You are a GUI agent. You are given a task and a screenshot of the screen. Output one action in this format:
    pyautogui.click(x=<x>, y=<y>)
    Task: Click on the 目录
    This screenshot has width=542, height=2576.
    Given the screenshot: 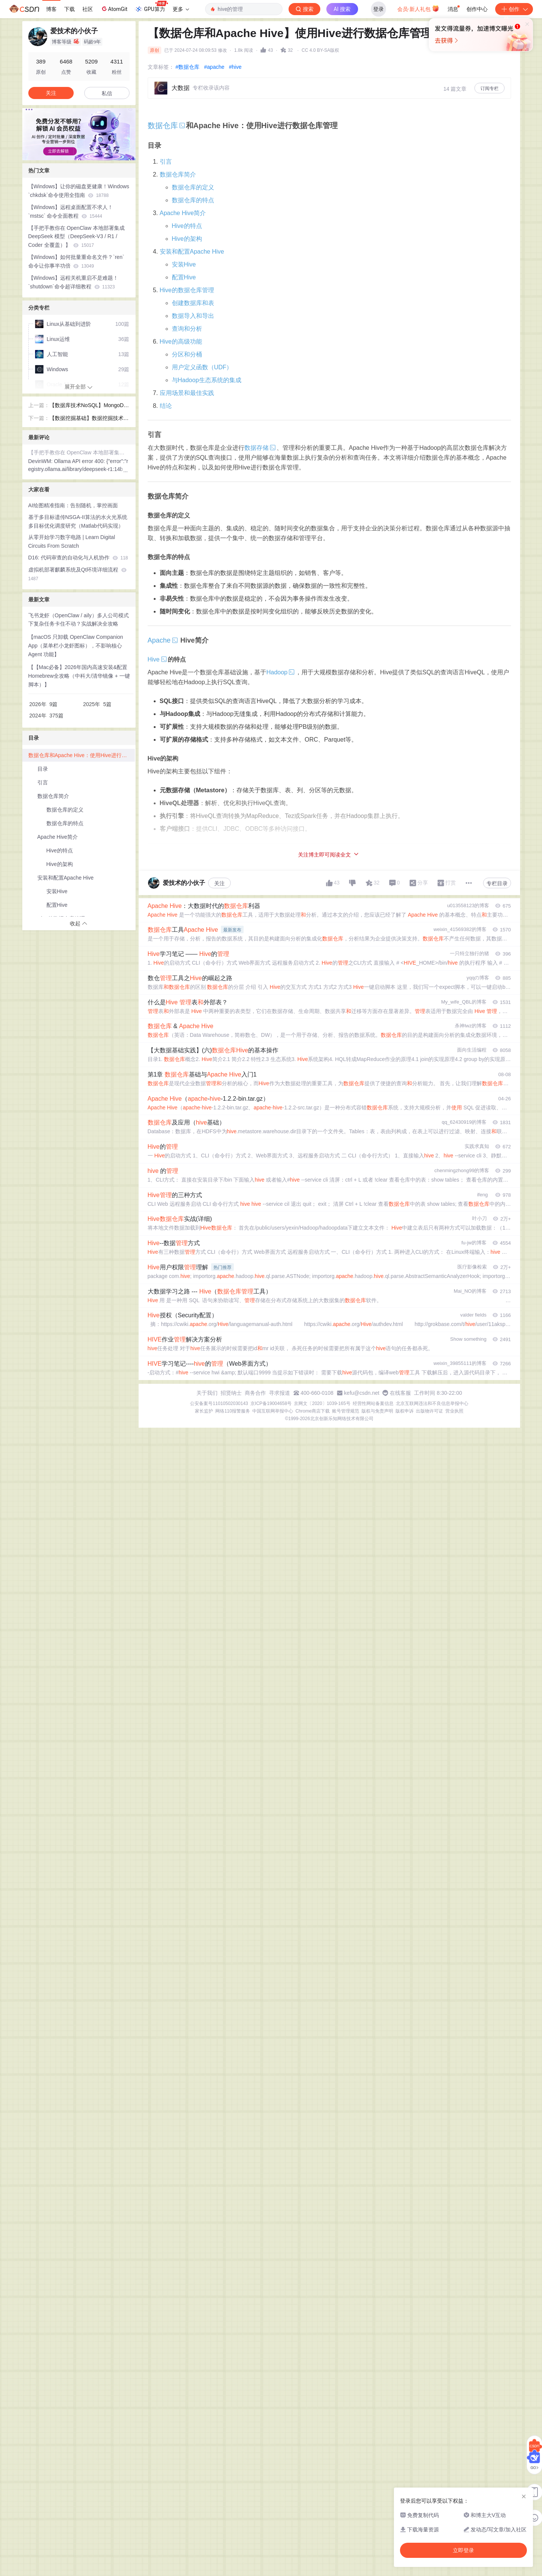 What is the action you would take?
    pyautogui.click(x=42, y=769)
    